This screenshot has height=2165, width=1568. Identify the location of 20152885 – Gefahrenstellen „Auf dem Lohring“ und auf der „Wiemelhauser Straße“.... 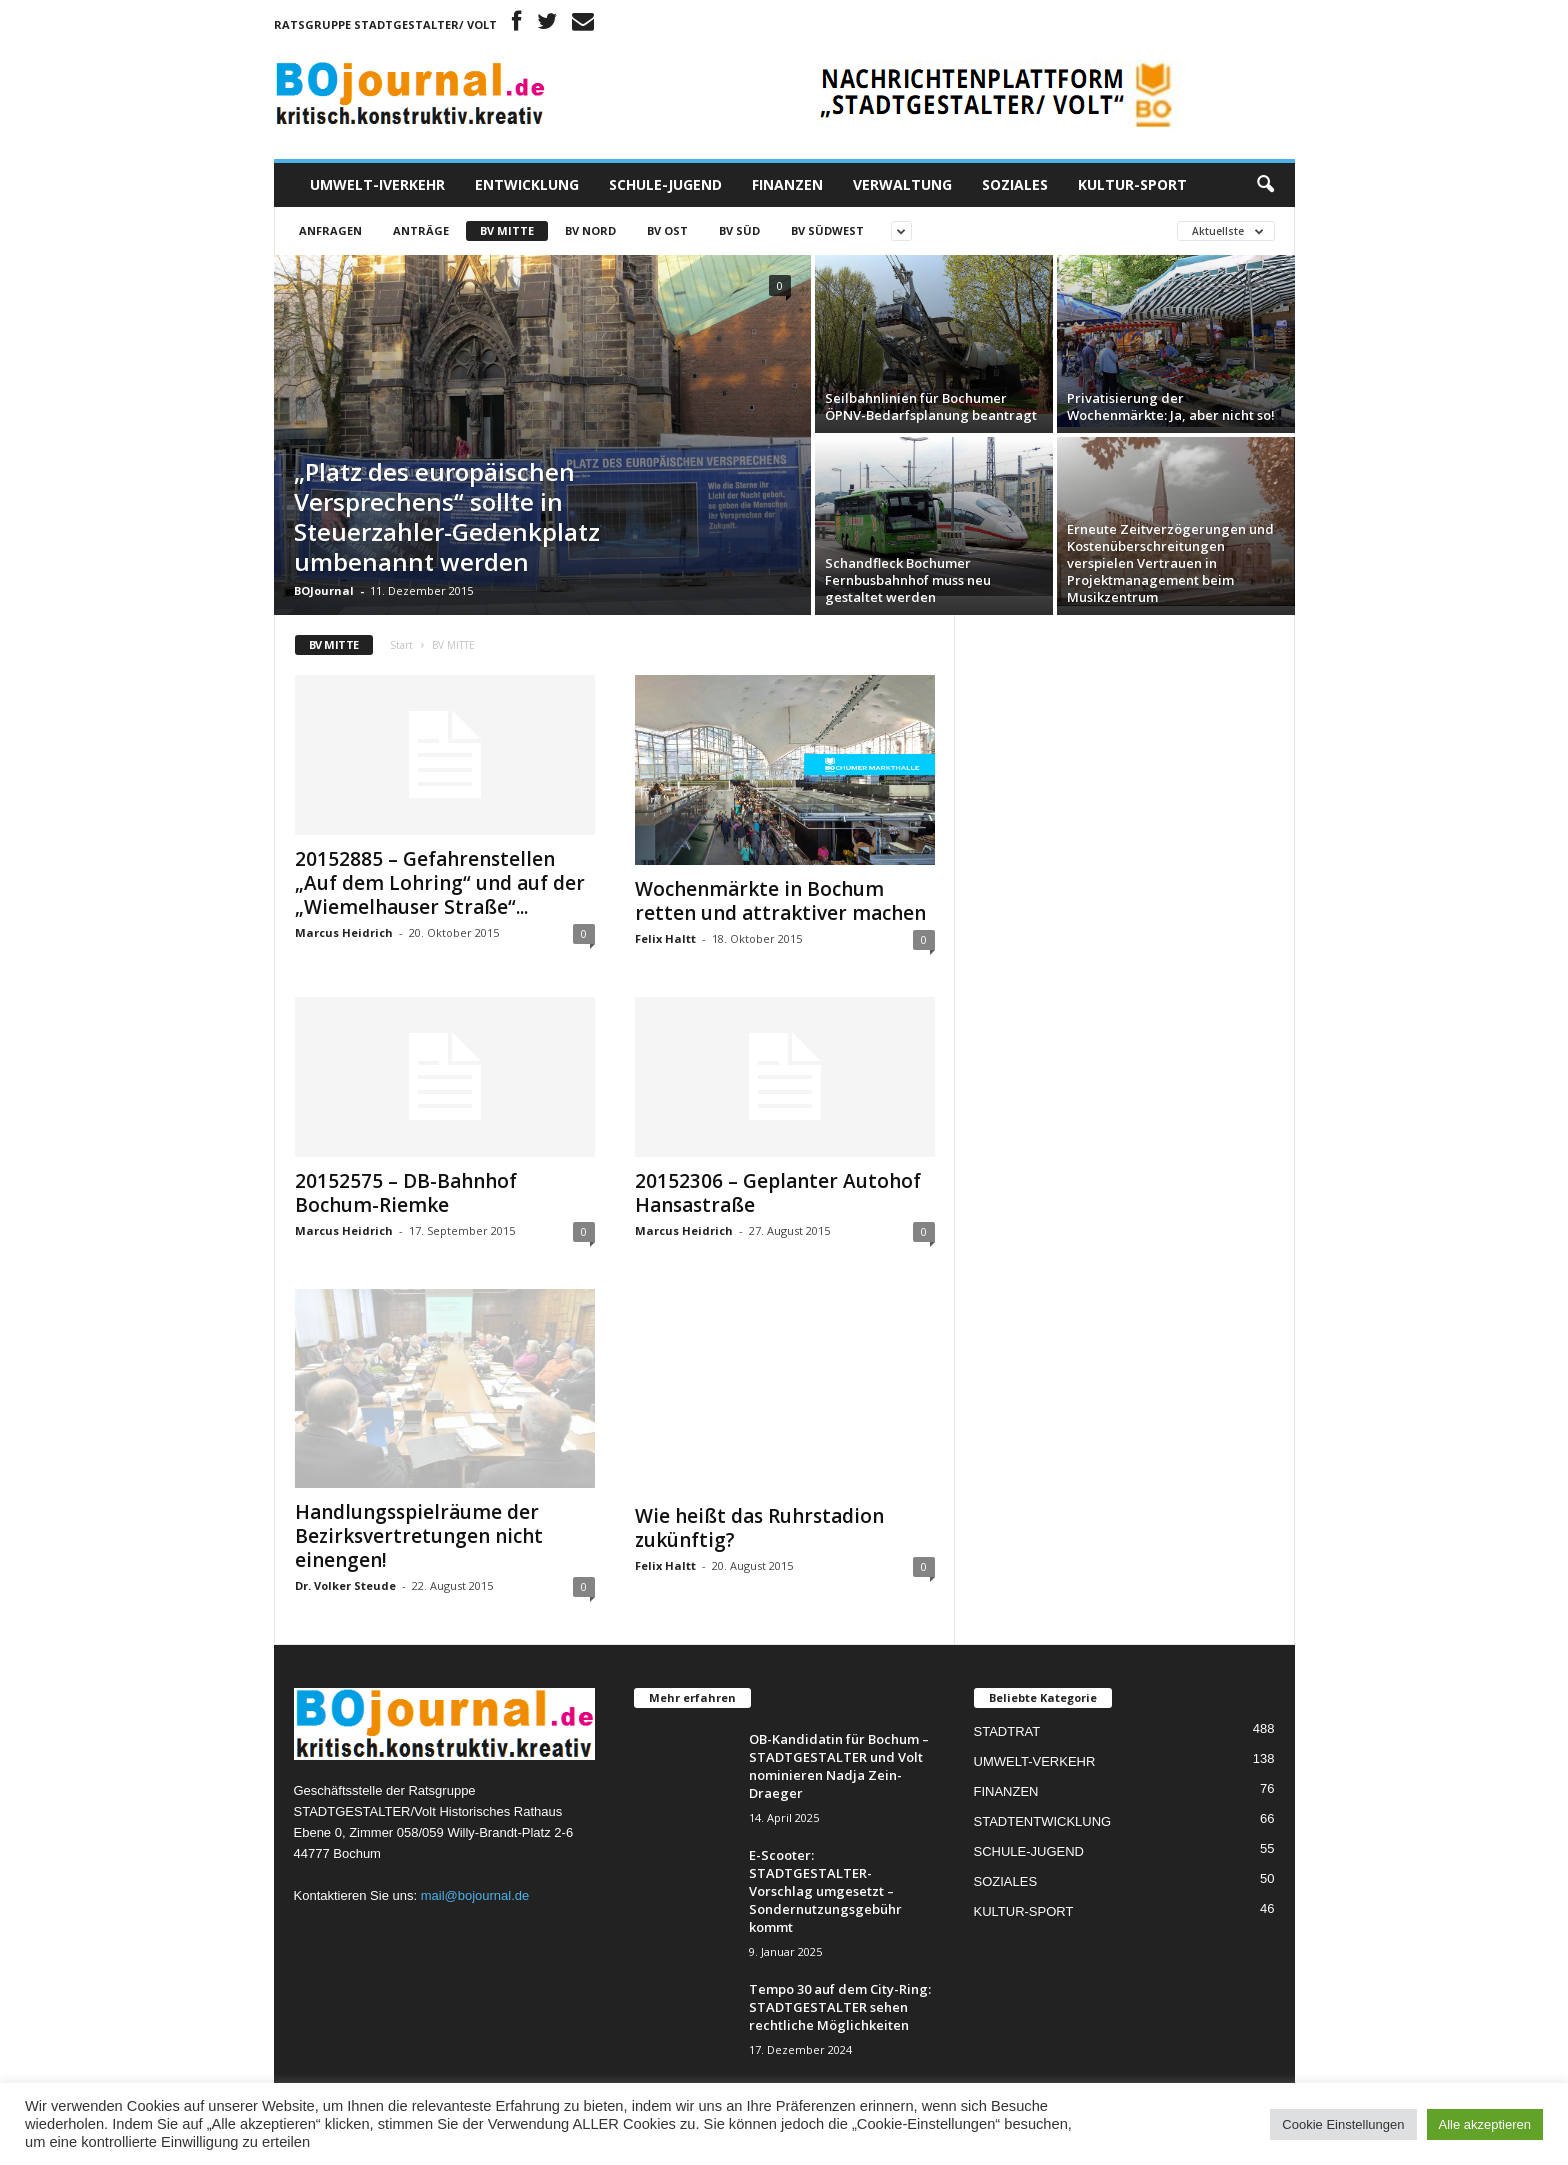
(440, 883).